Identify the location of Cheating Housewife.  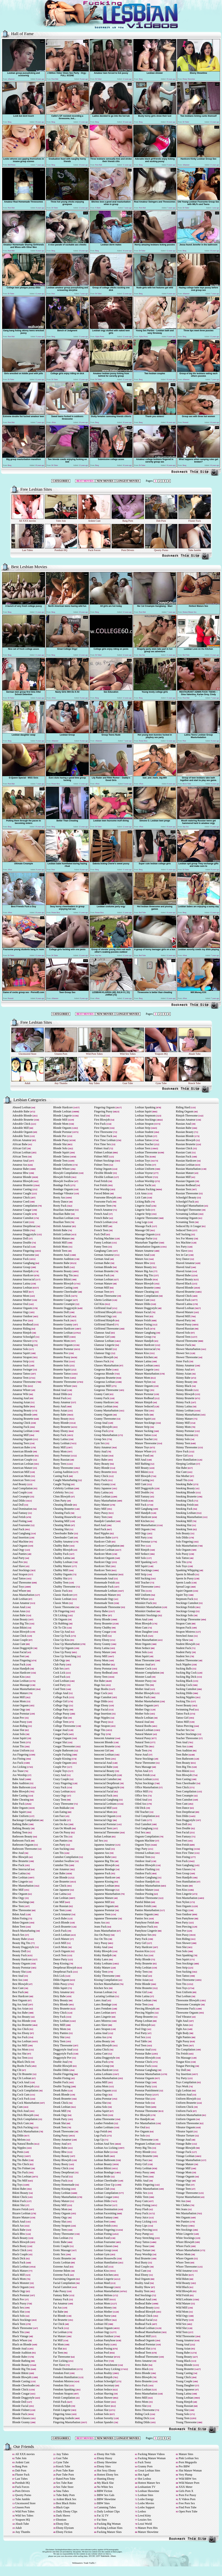
(65, 1516).